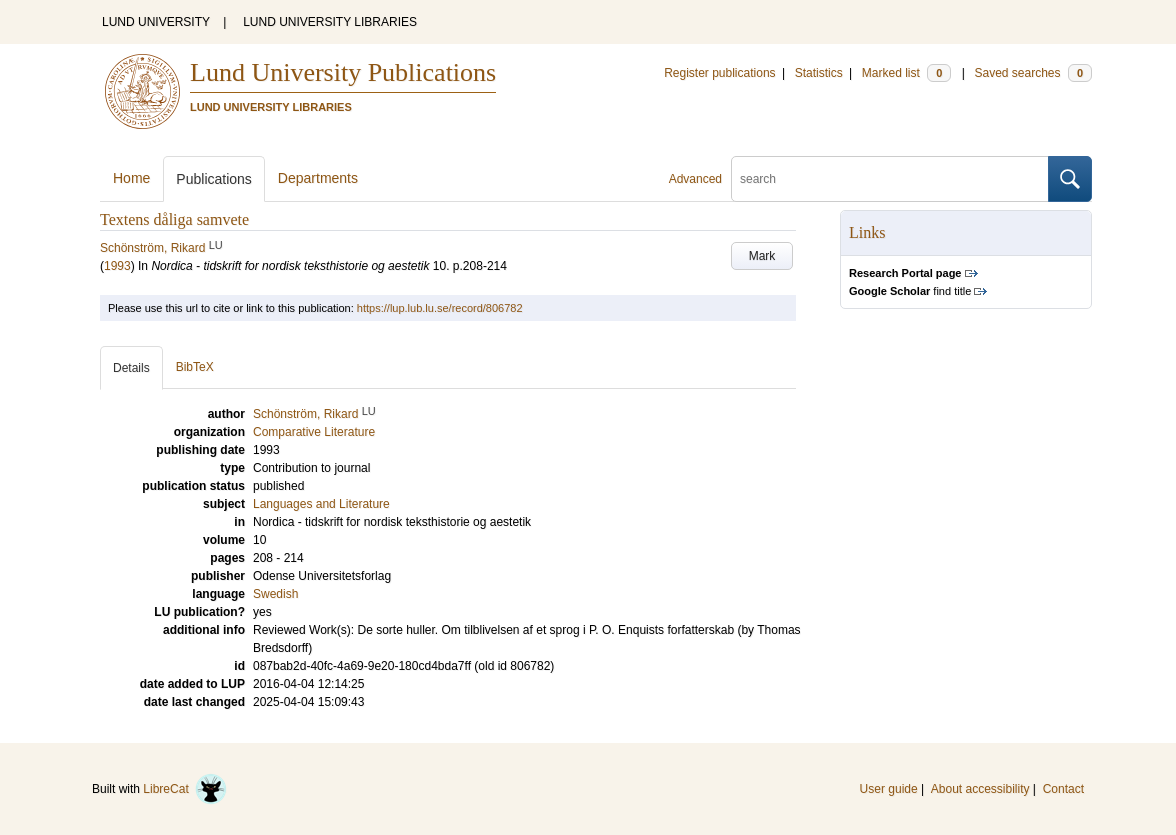 This screenshot has height=835, width=1176. I want to click on Statistics, so click(819, 73).